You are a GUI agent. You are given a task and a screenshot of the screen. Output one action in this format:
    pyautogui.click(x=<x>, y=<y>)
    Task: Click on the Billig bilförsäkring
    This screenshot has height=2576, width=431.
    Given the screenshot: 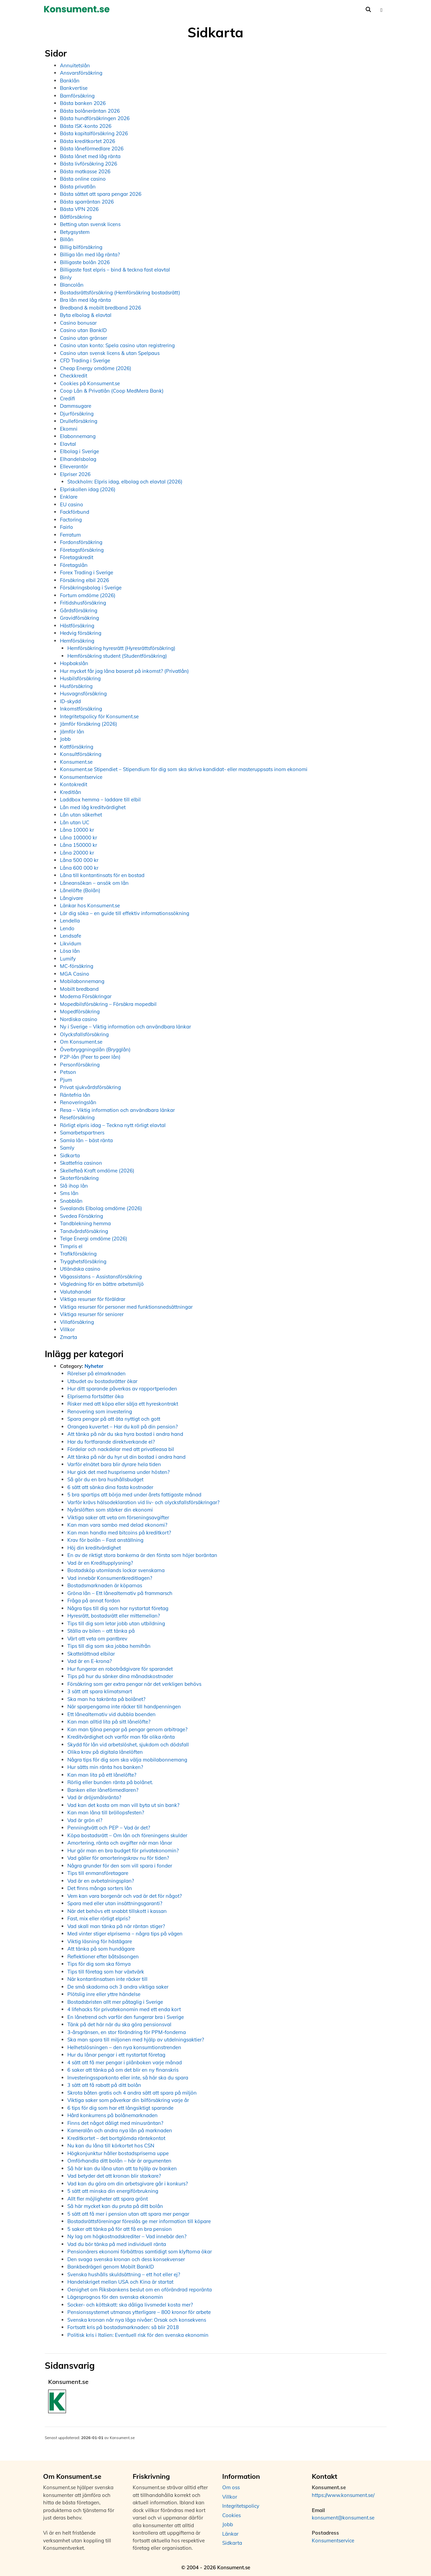 What is the action you would take?
    pyautogui.click(x=81, y=247)
    